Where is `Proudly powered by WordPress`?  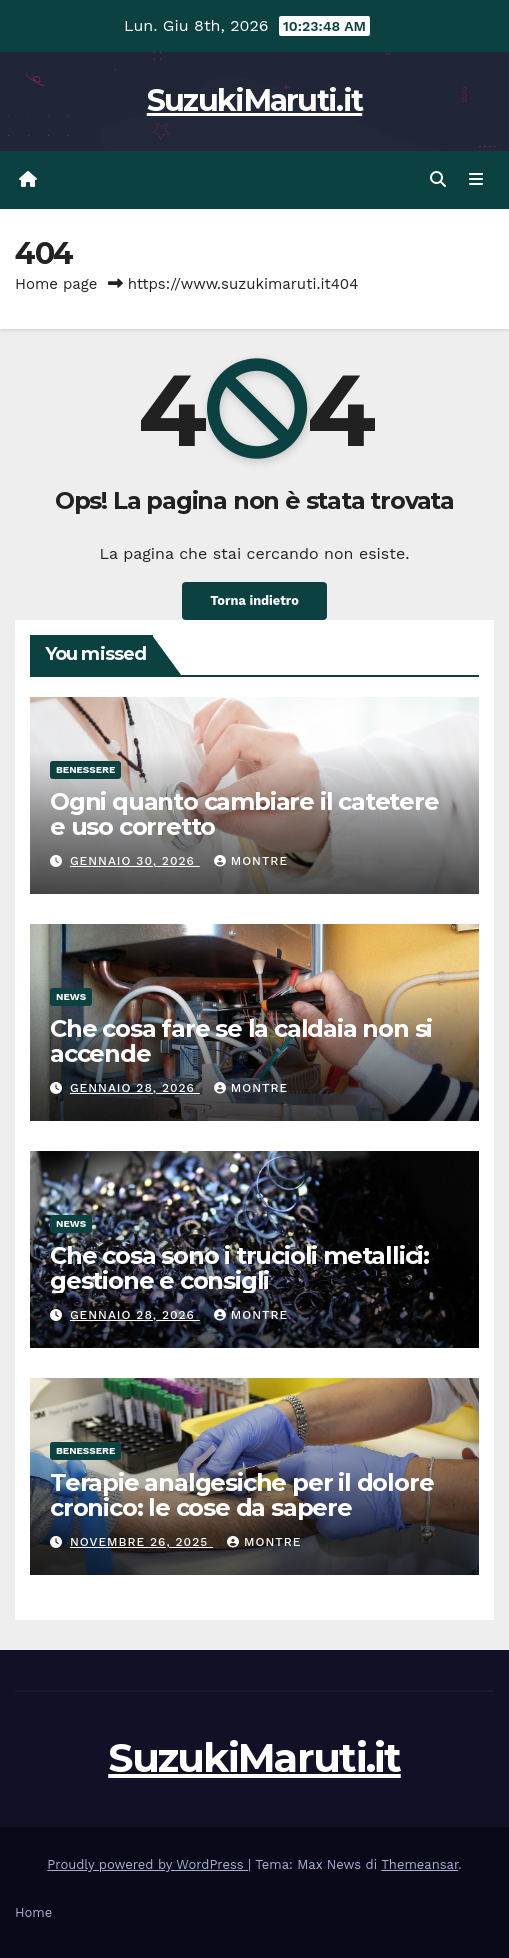
Proudly powered by WordPress is located at coordinates (147, 1864).